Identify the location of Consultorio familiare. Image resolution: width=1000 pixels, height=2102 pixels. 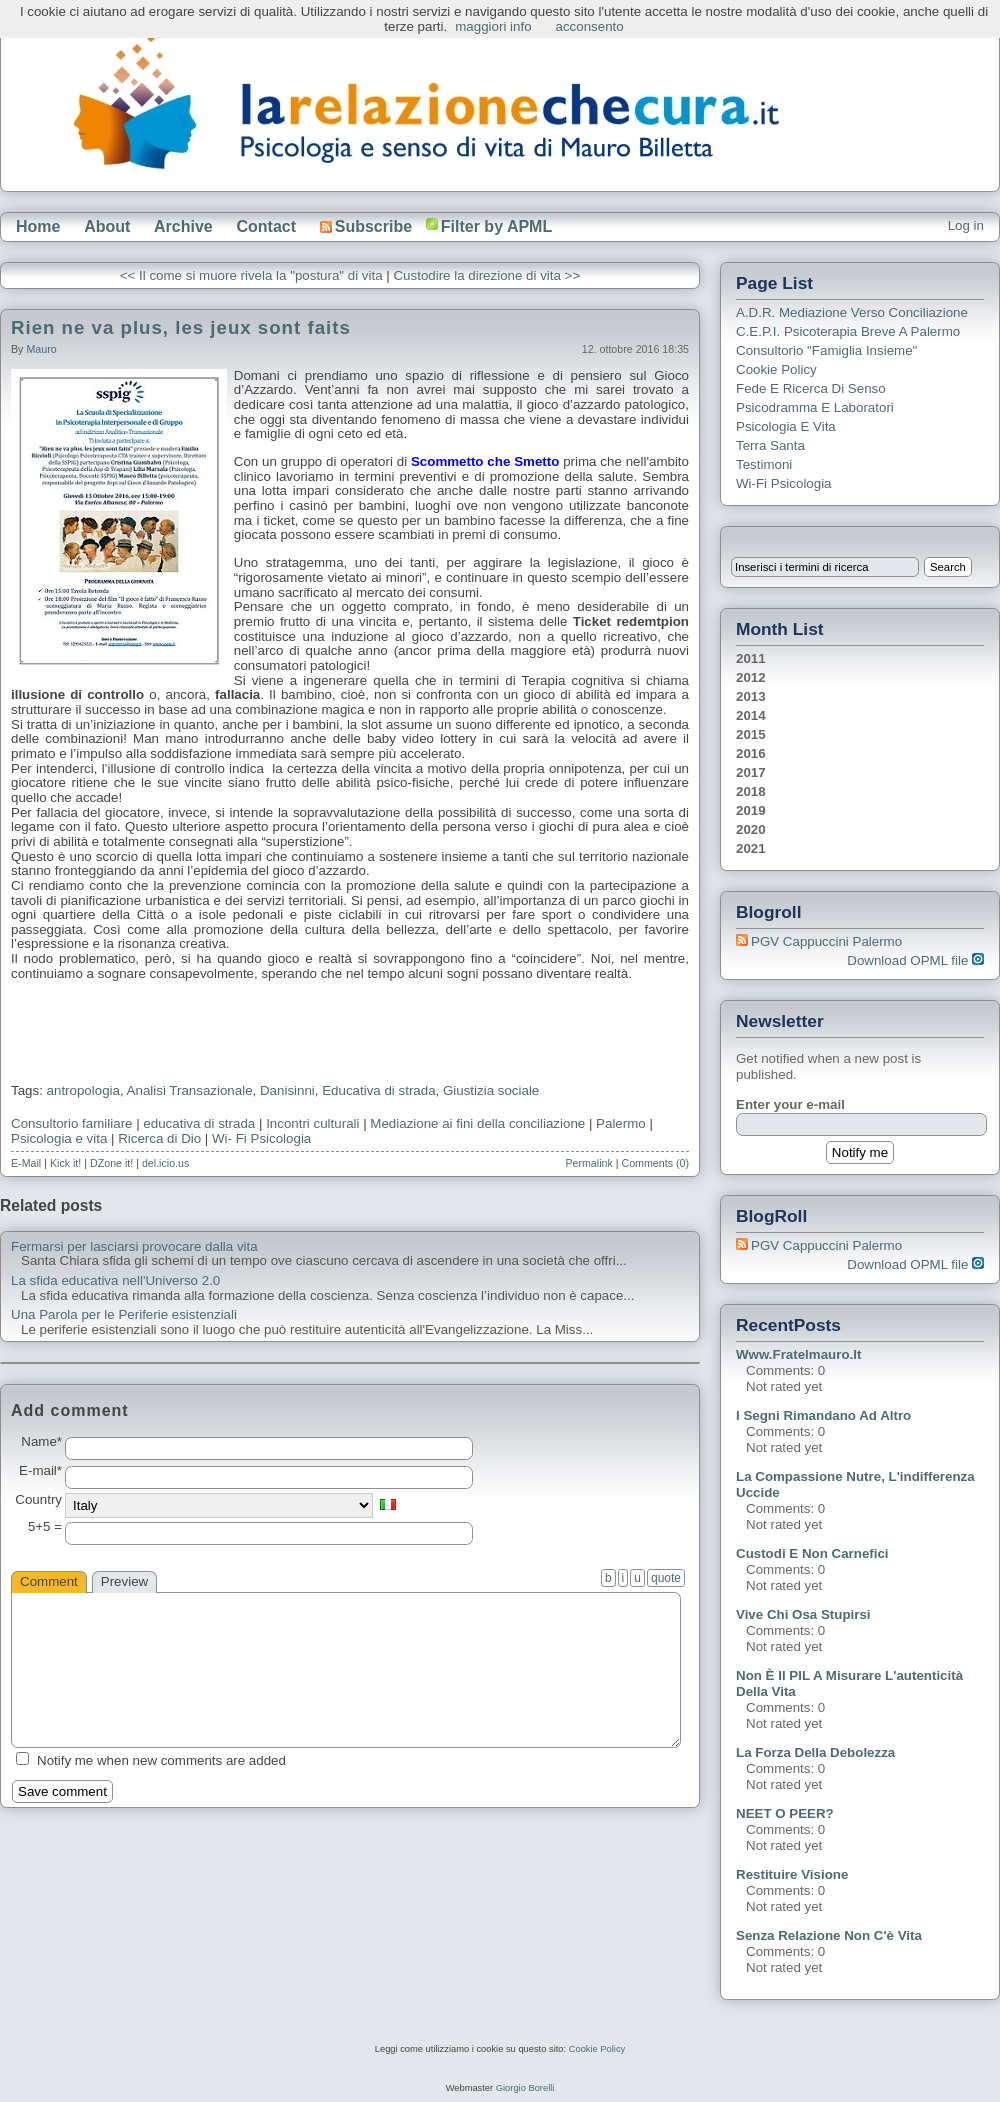
(71, 1123).